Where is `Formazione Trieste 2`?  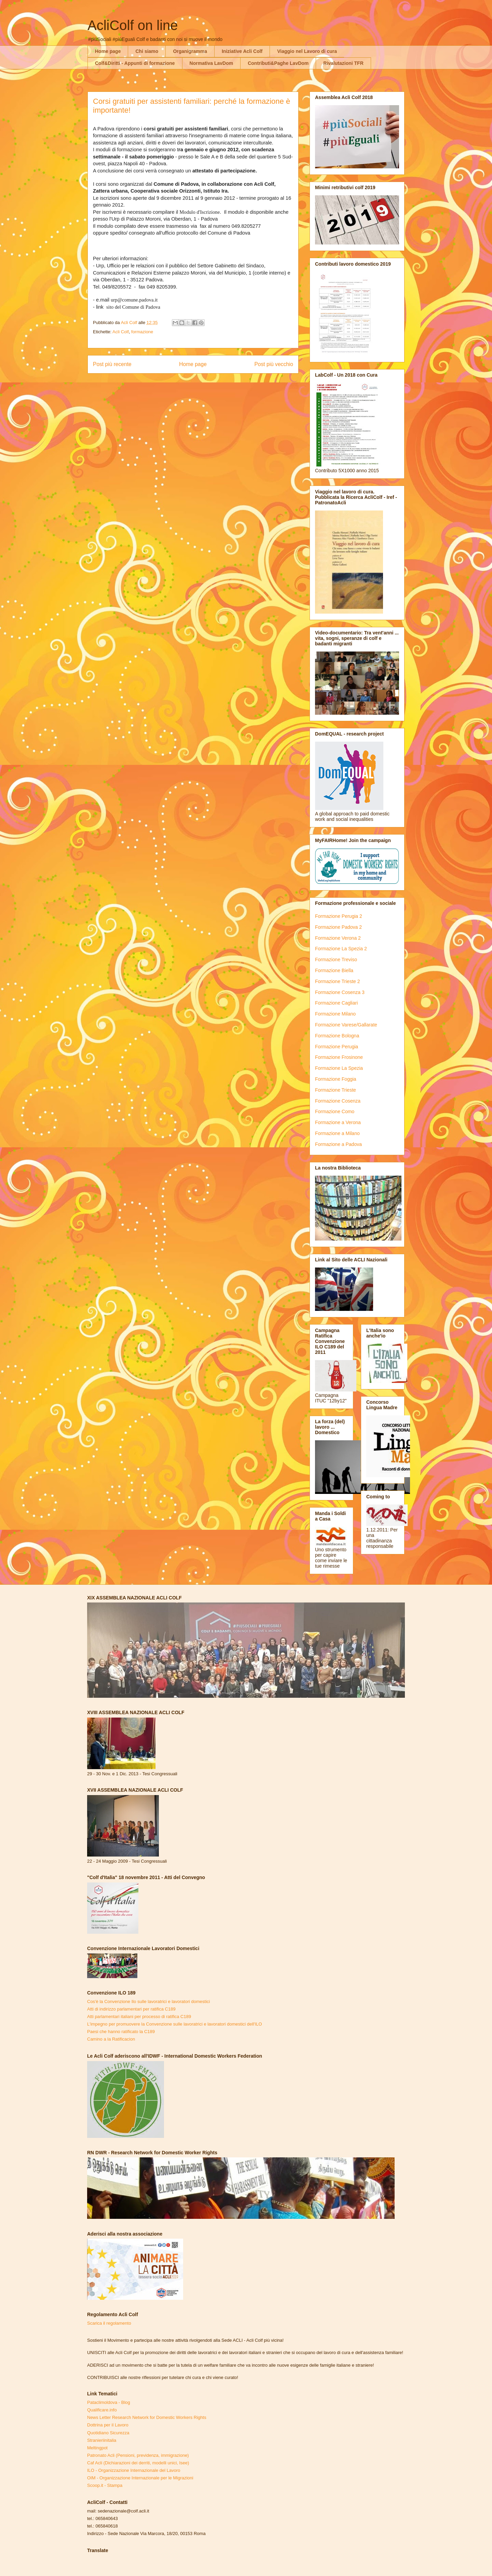
Formazione Trieste 2 is located at coordinates (337, 981).